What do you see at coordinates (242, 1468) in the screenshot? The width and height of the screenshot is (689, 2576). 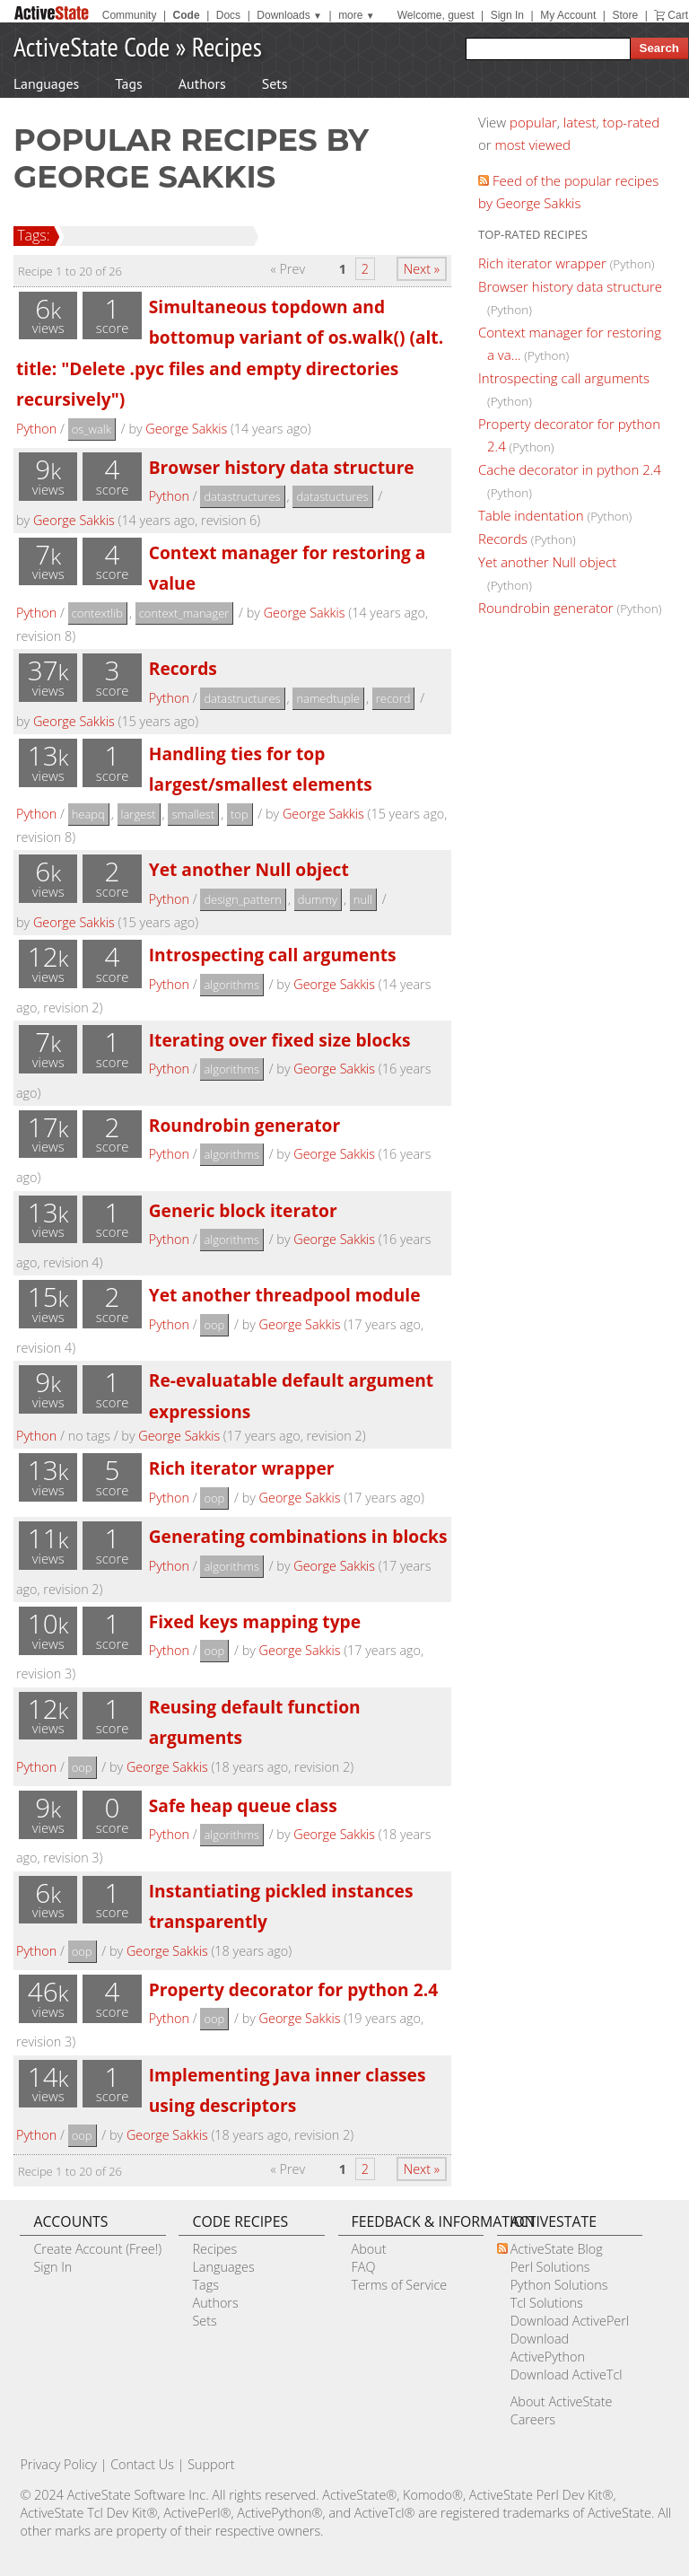 I see `Rich iterator wrapper` at bounding box center [242, 1468].